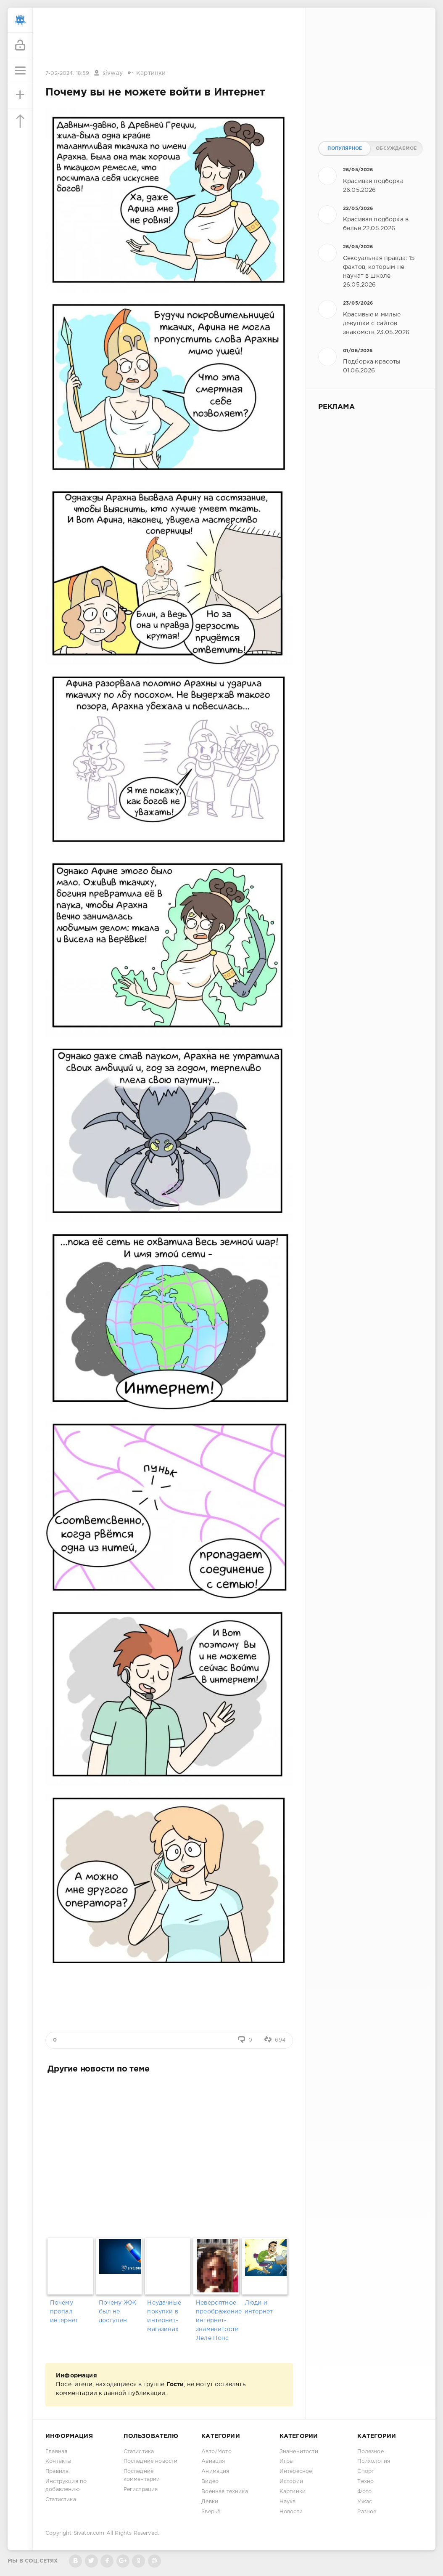  What do you see at coordinates (89, 2533) in the screenshot?
I see `Sivator.com` at bounding box center [89, 2533].